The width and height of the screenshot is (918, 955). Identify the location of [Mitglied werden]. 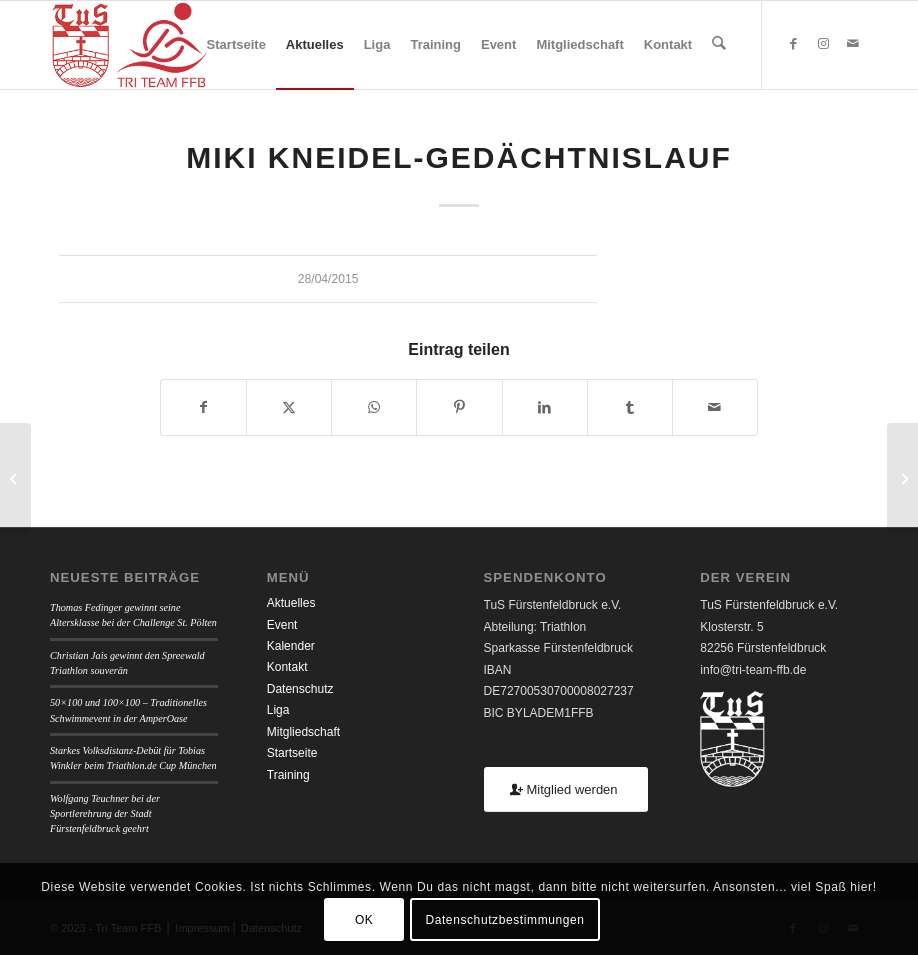
(566, 789).